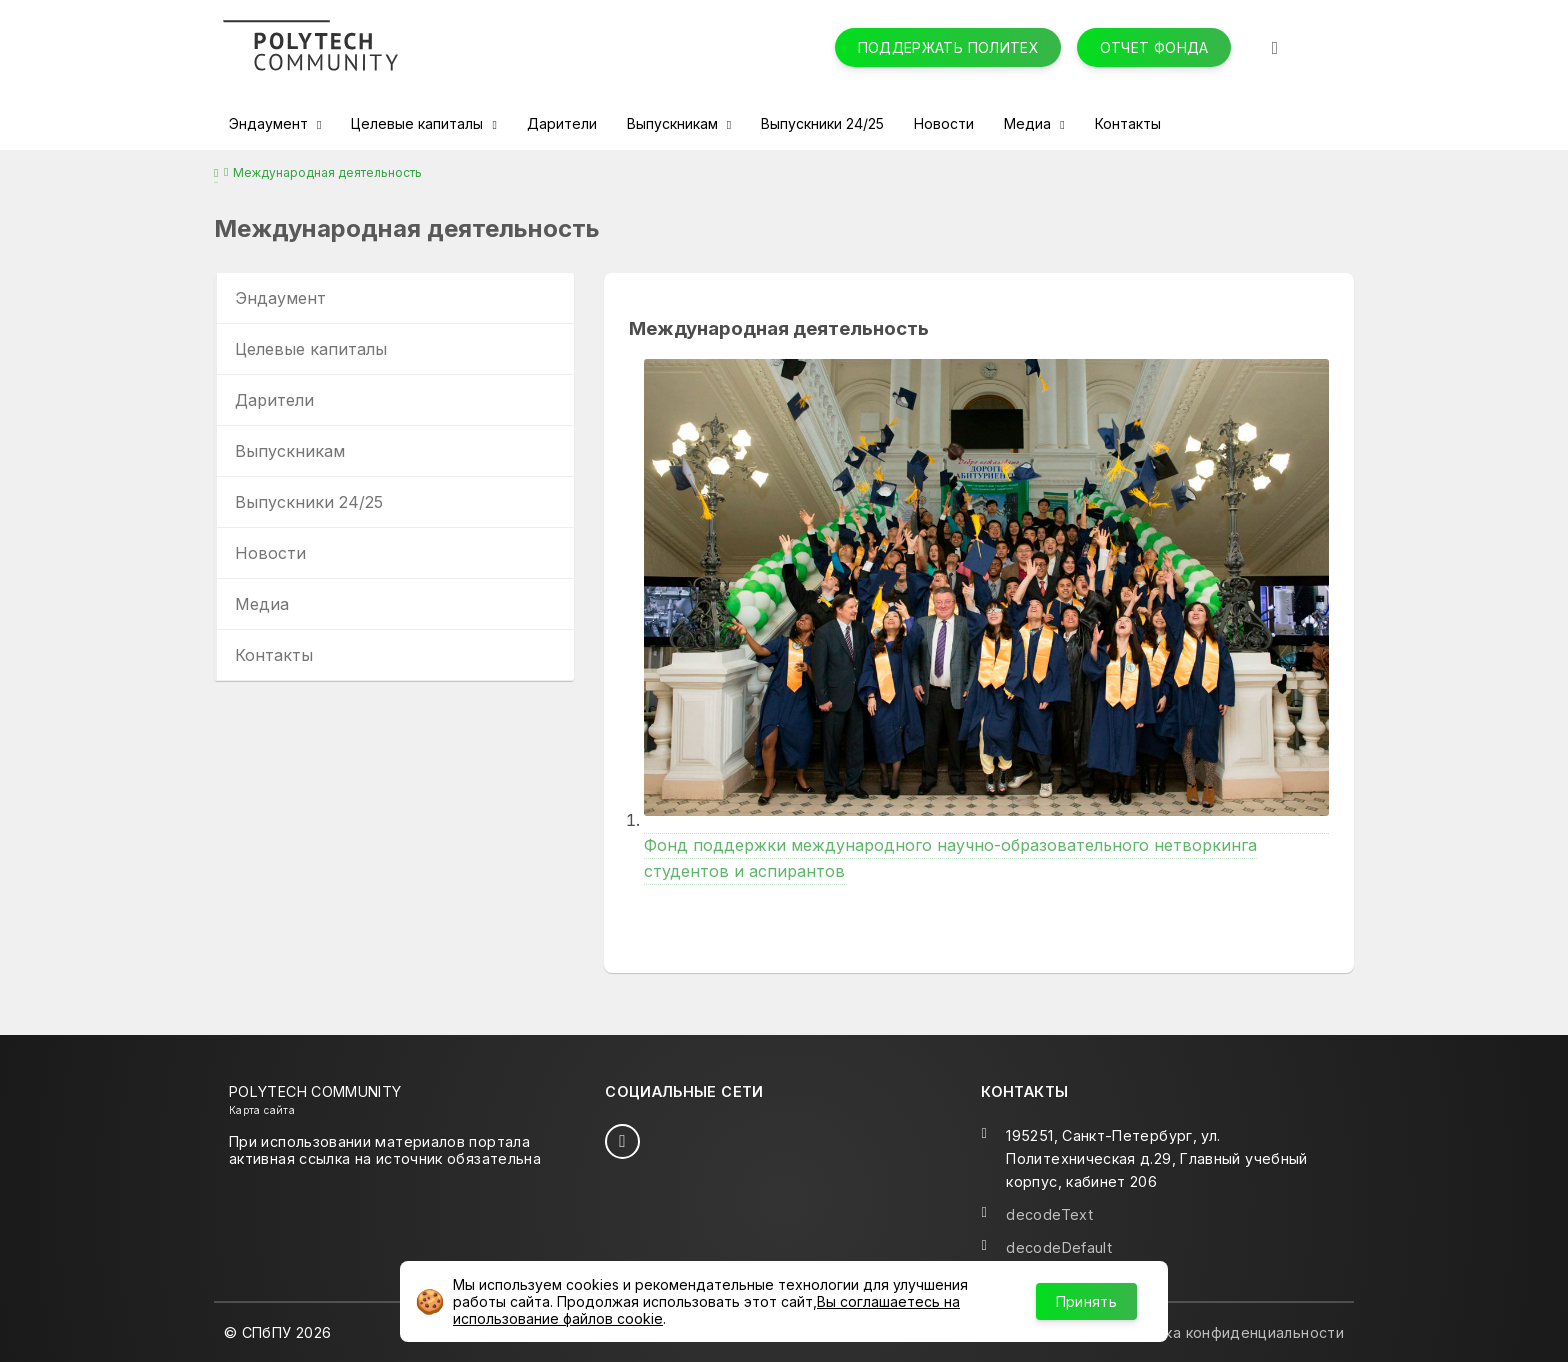  Describe the element at coordinates (562, 123) in the screenshot. I see `Дарители` at that location.